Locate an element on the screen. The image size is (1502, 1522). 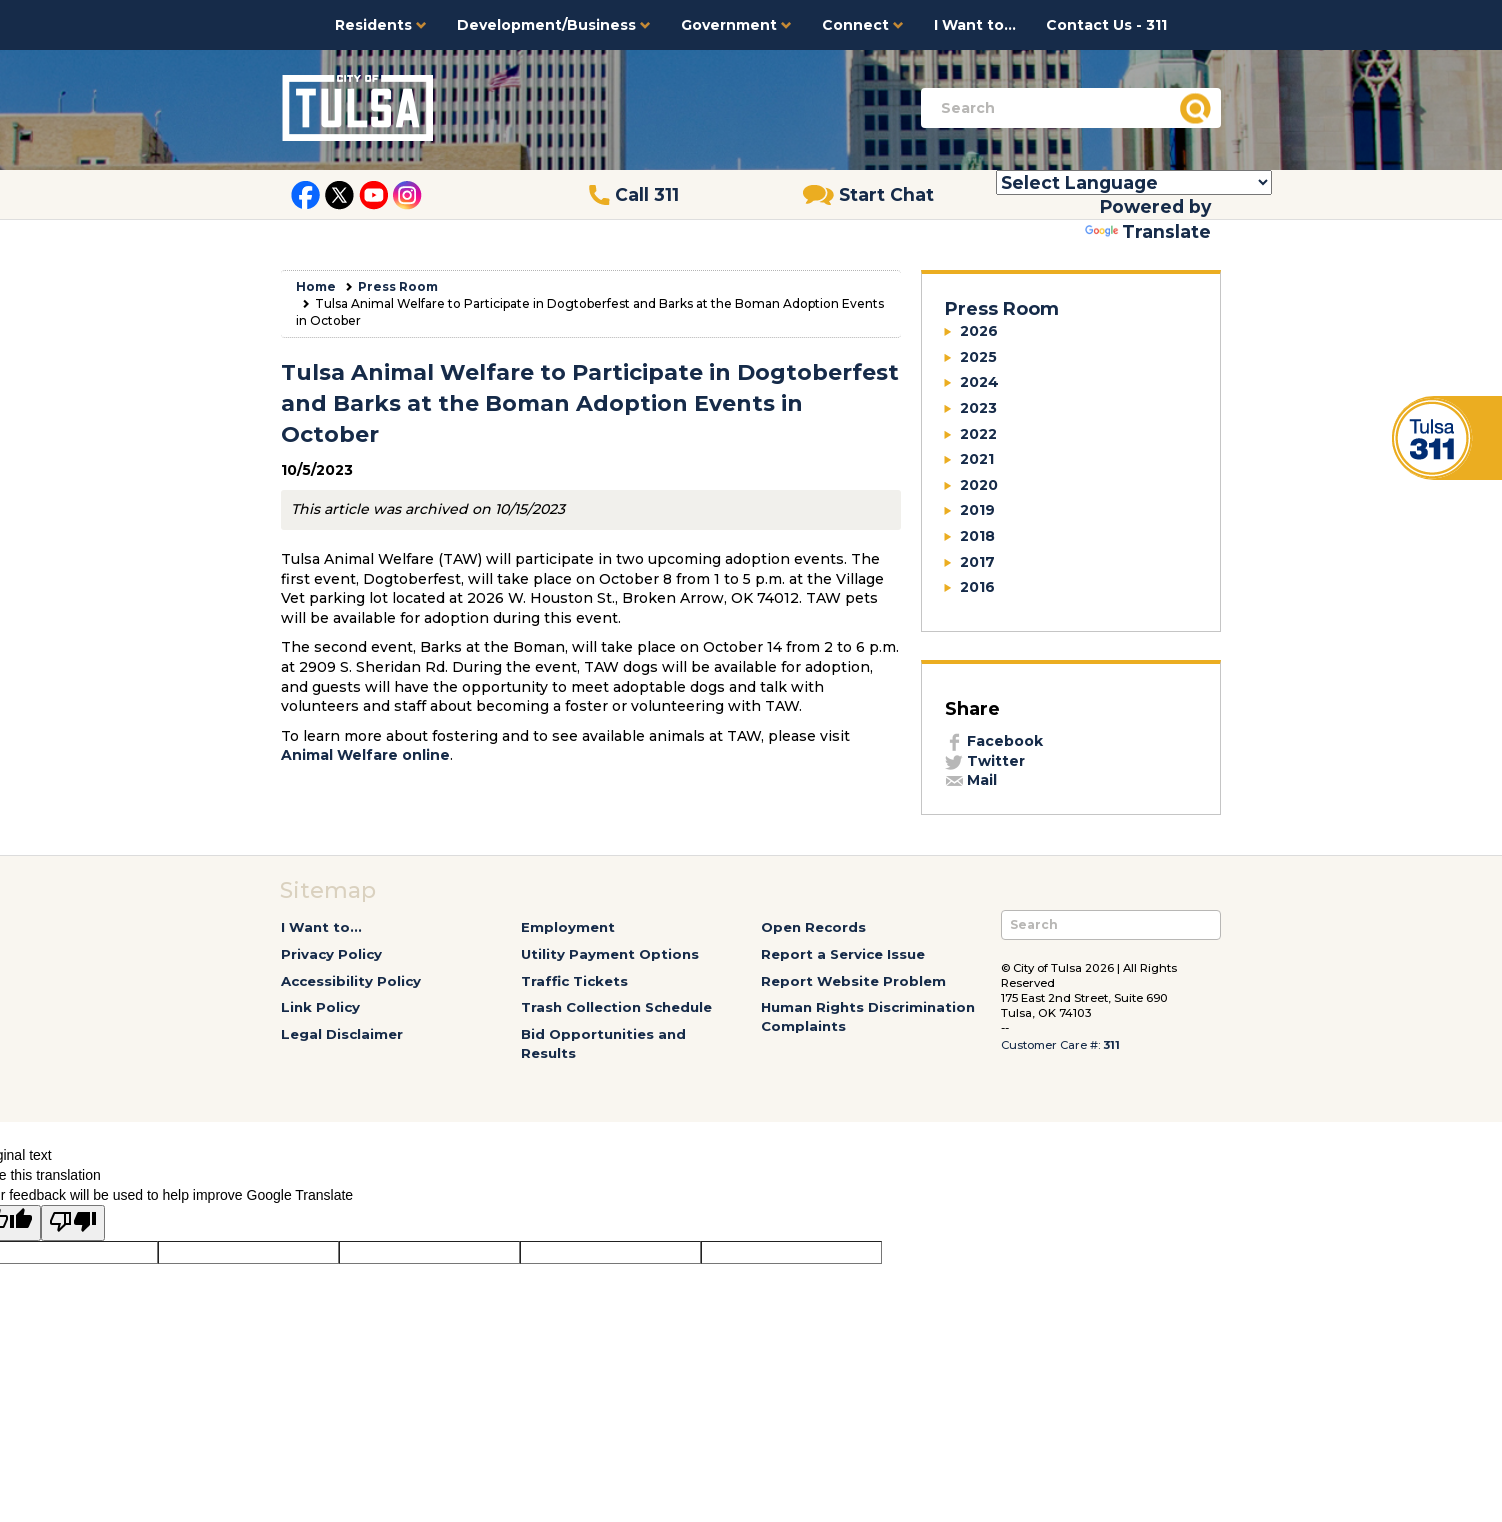
Open Records is located at coordinates (813, 927).